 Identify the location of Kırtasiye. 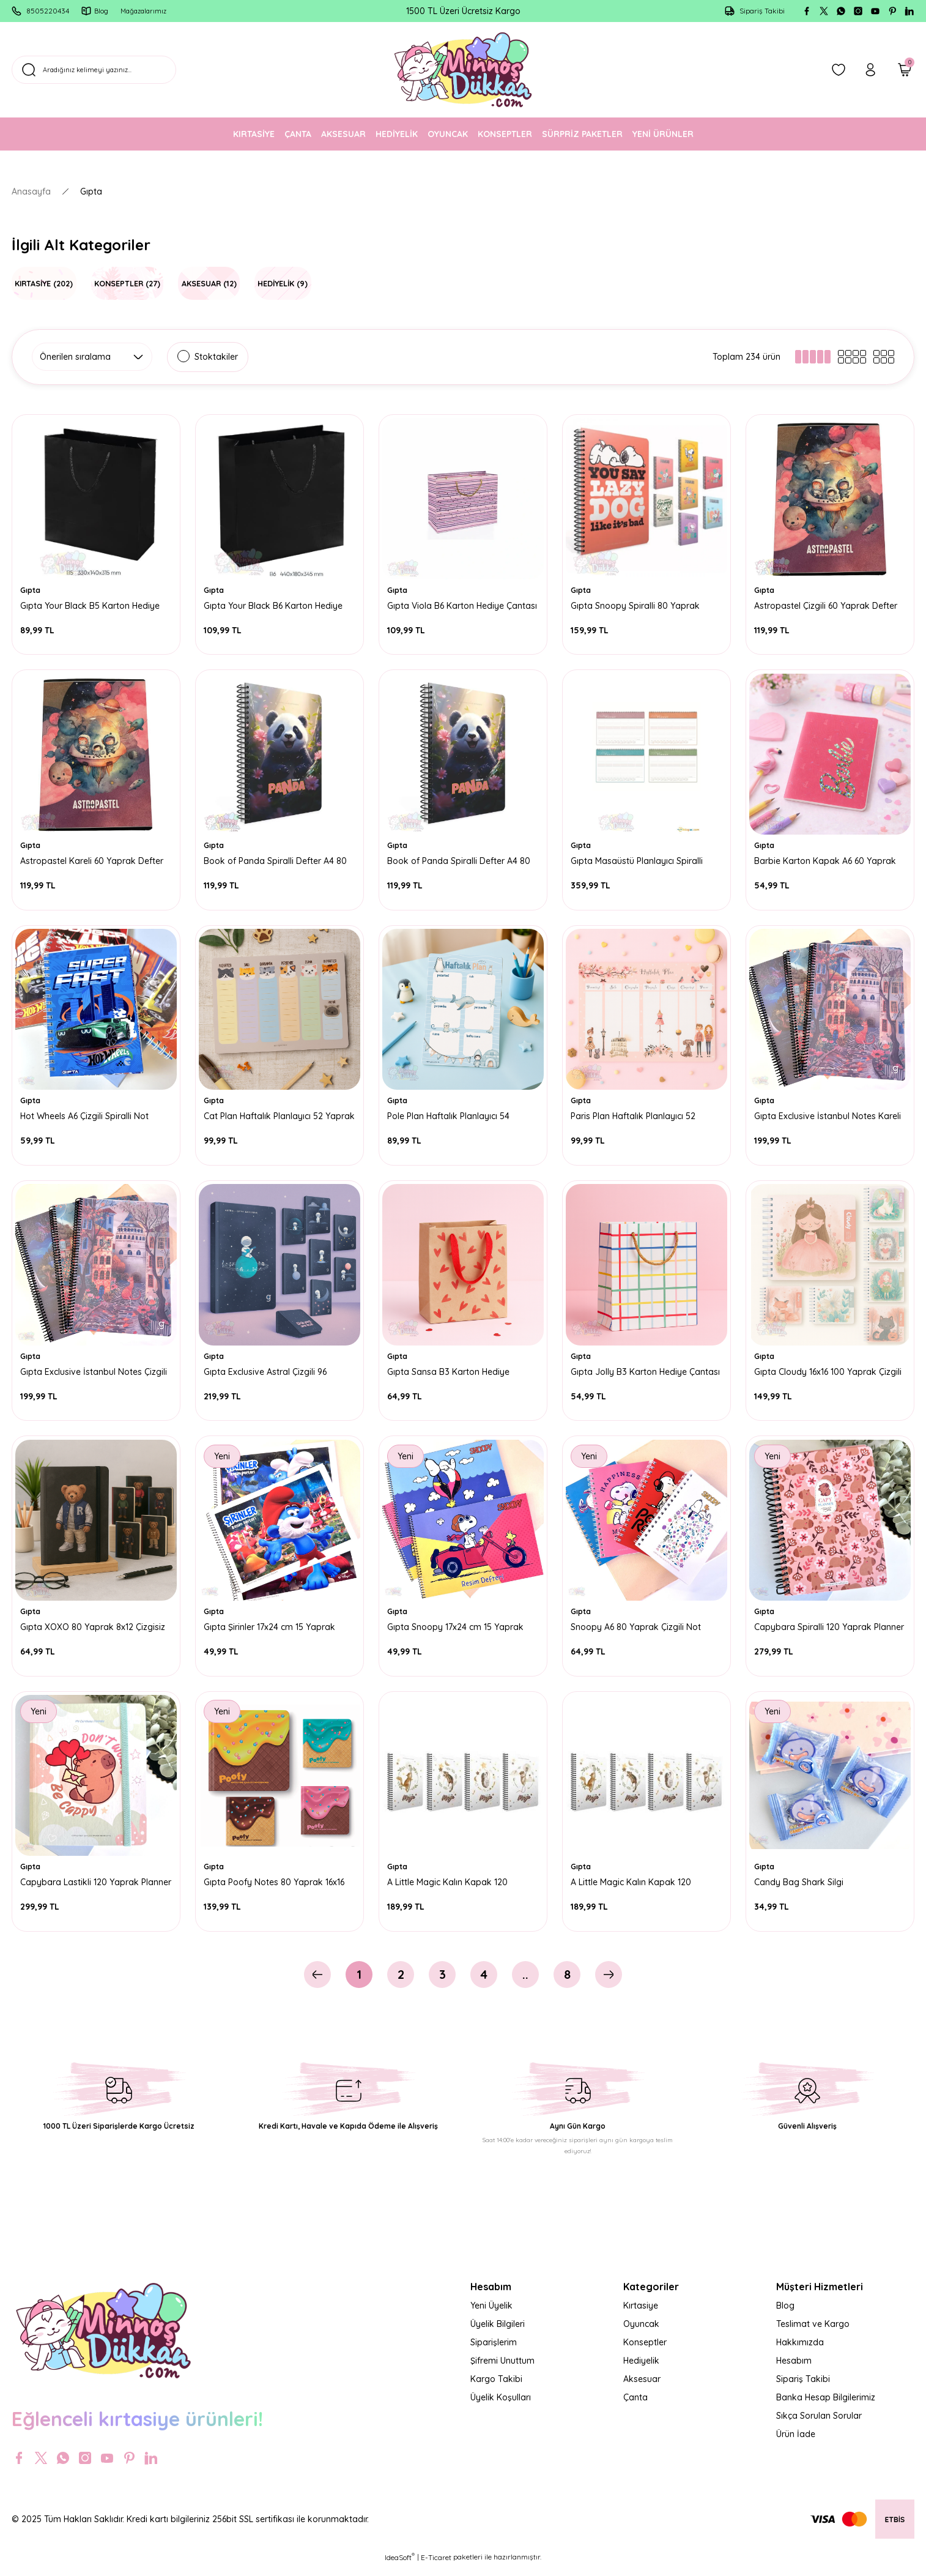
(640, 2315).